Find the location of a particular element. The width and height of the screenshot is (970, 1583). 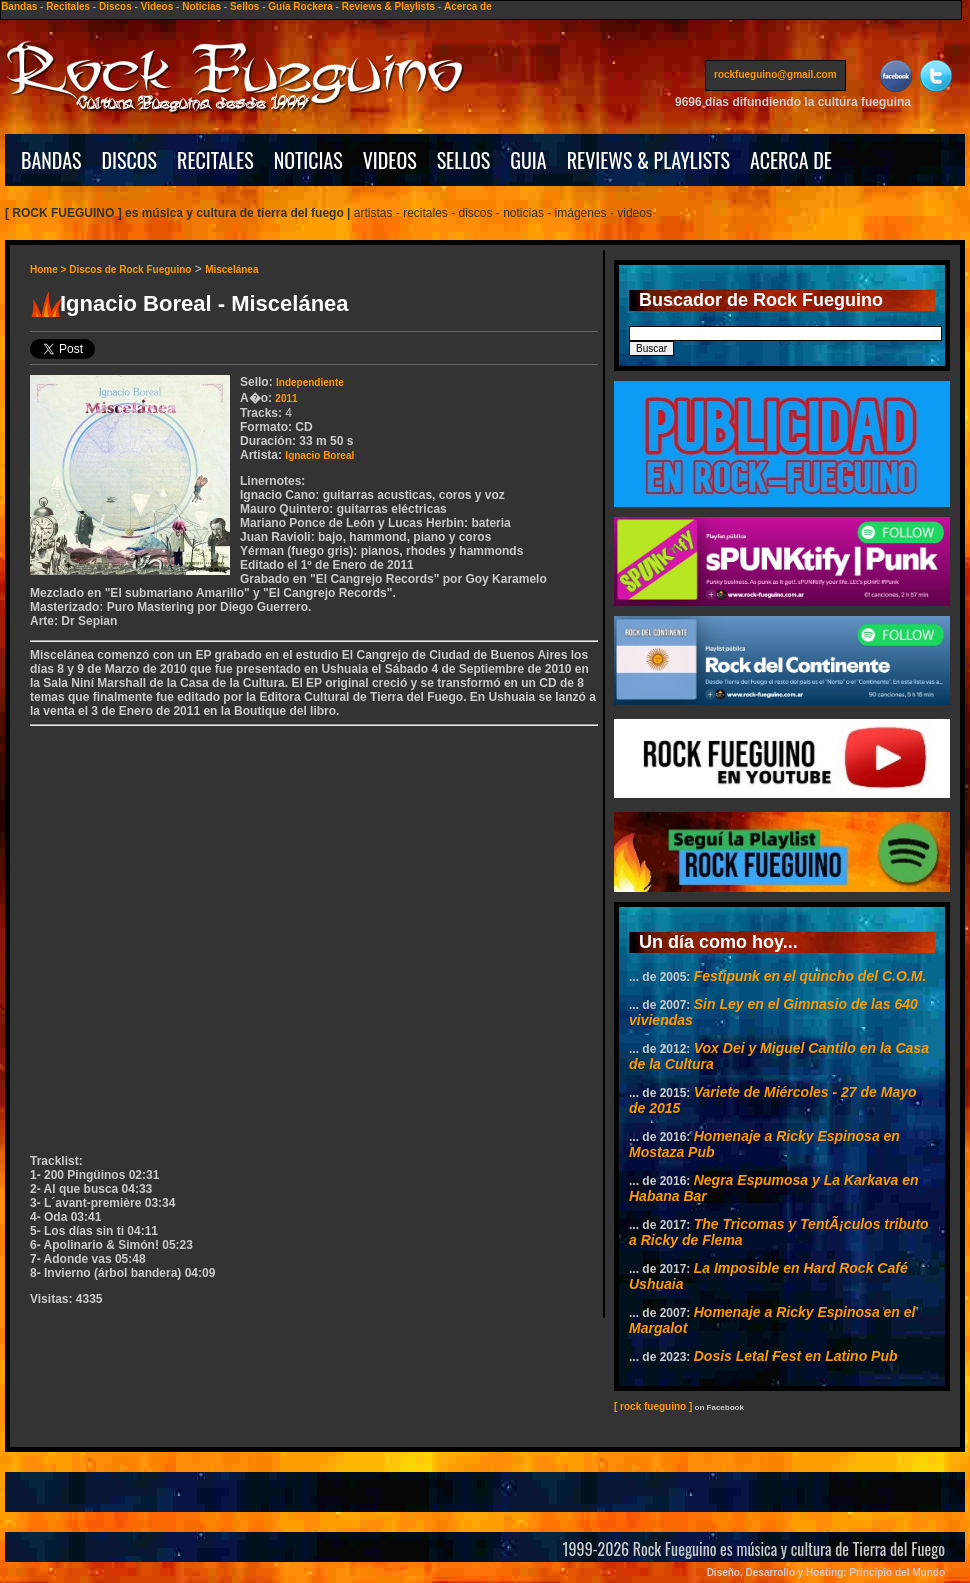

RECITALES is located at coordinates (215, 160).